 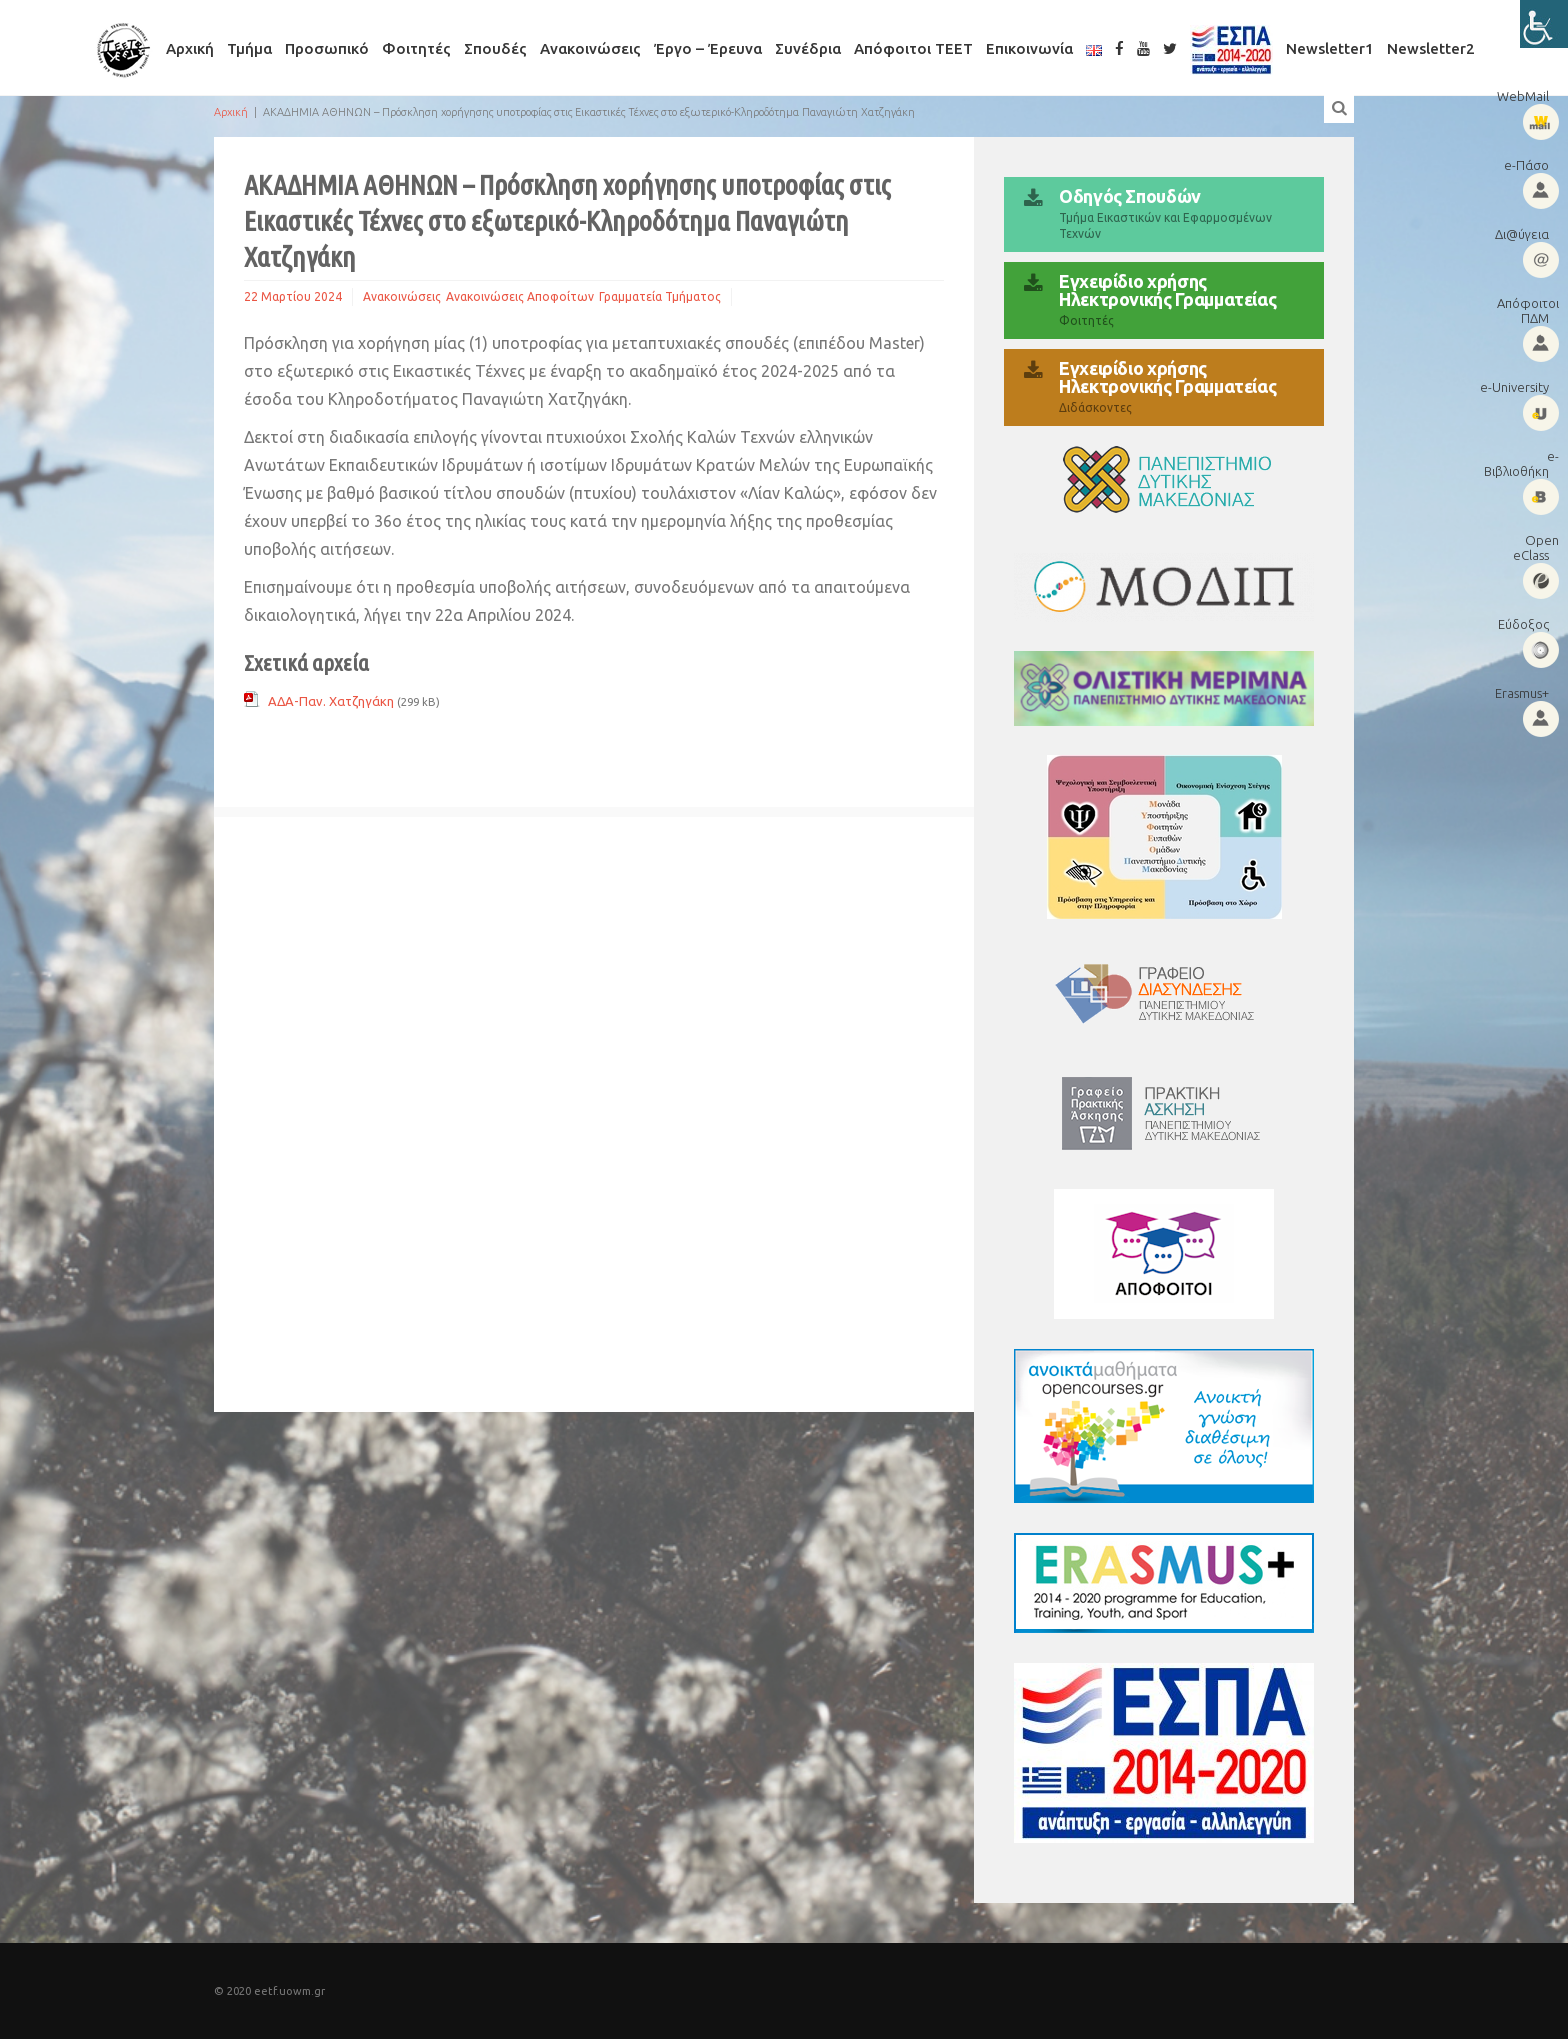 I want to click on Τμήμα, so click(x=249, y=48).